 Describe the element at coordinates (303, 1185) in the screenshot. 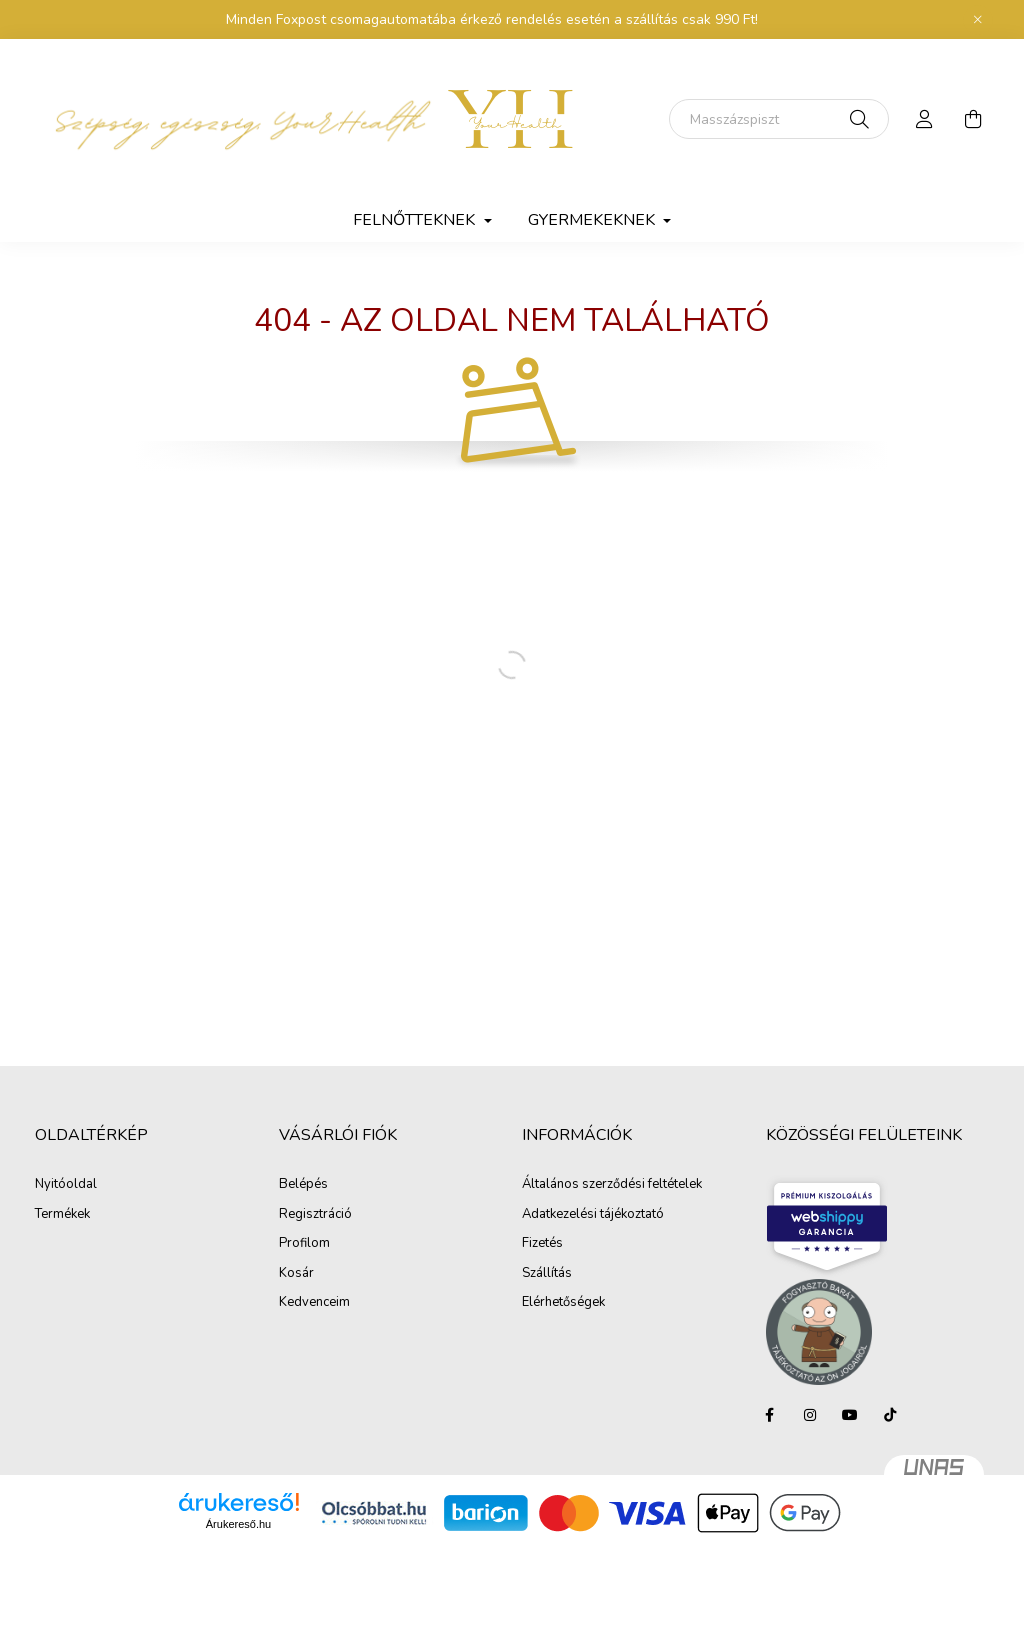

I see `Belépés` at that location.